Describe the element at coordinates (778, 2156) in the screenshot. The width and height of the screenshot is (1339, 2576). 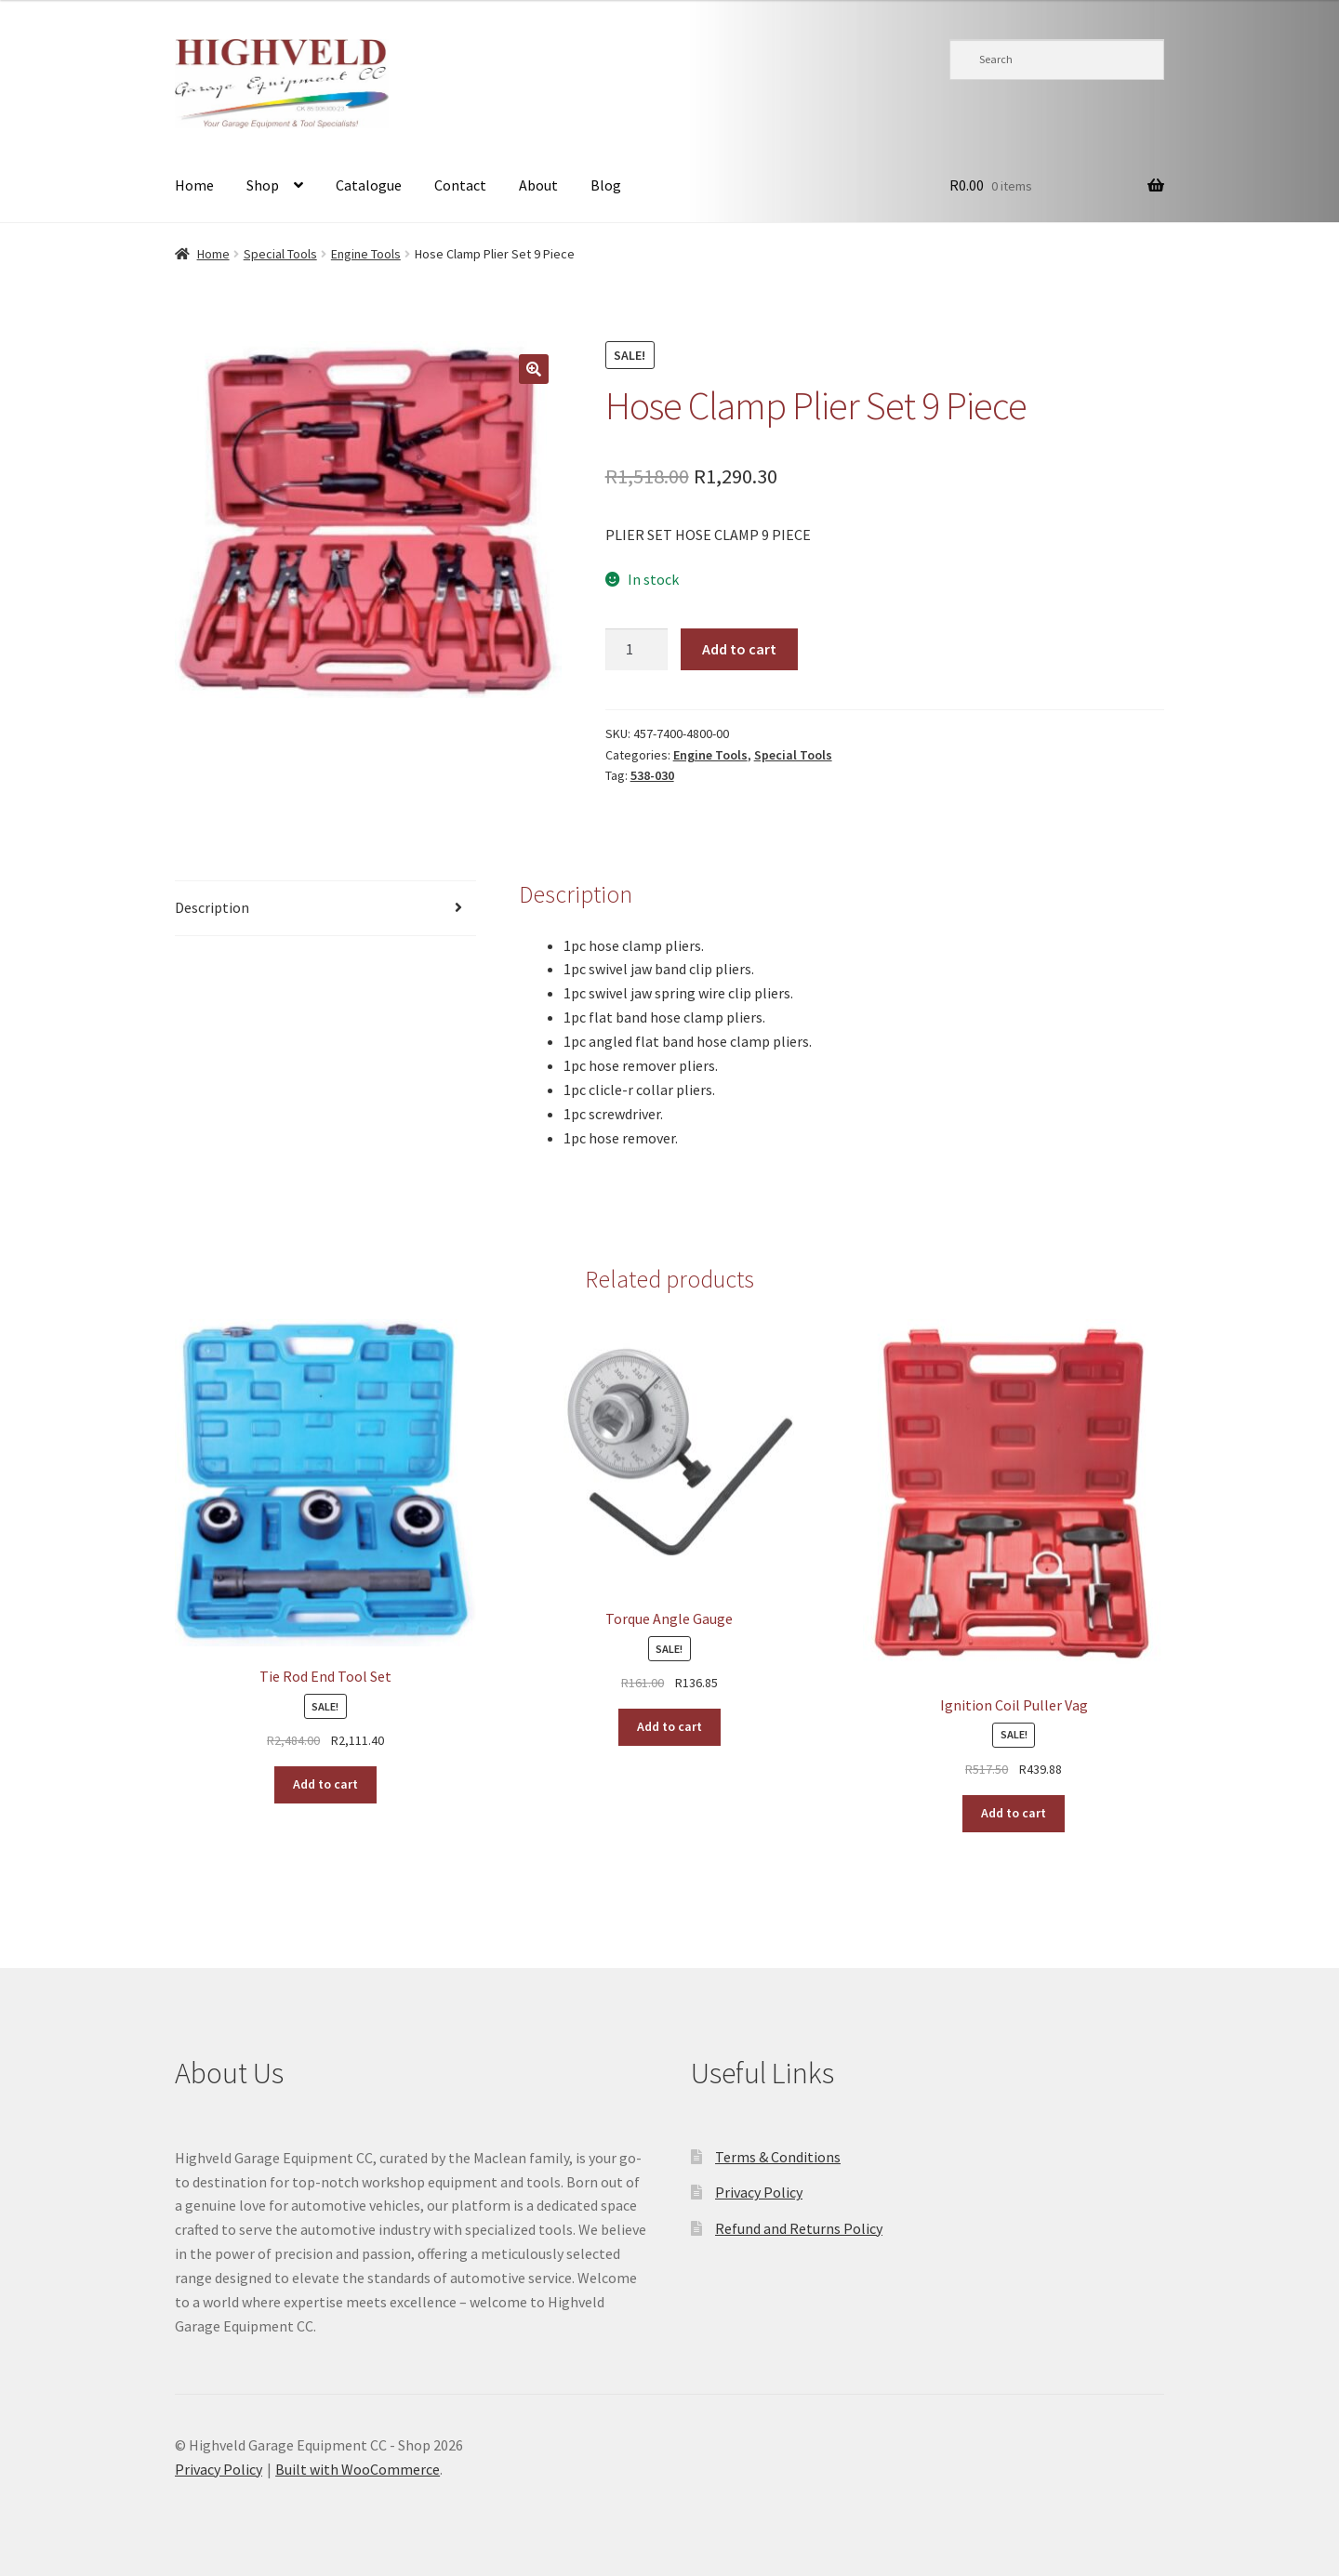
I see `Terms & Conditions` at that location.